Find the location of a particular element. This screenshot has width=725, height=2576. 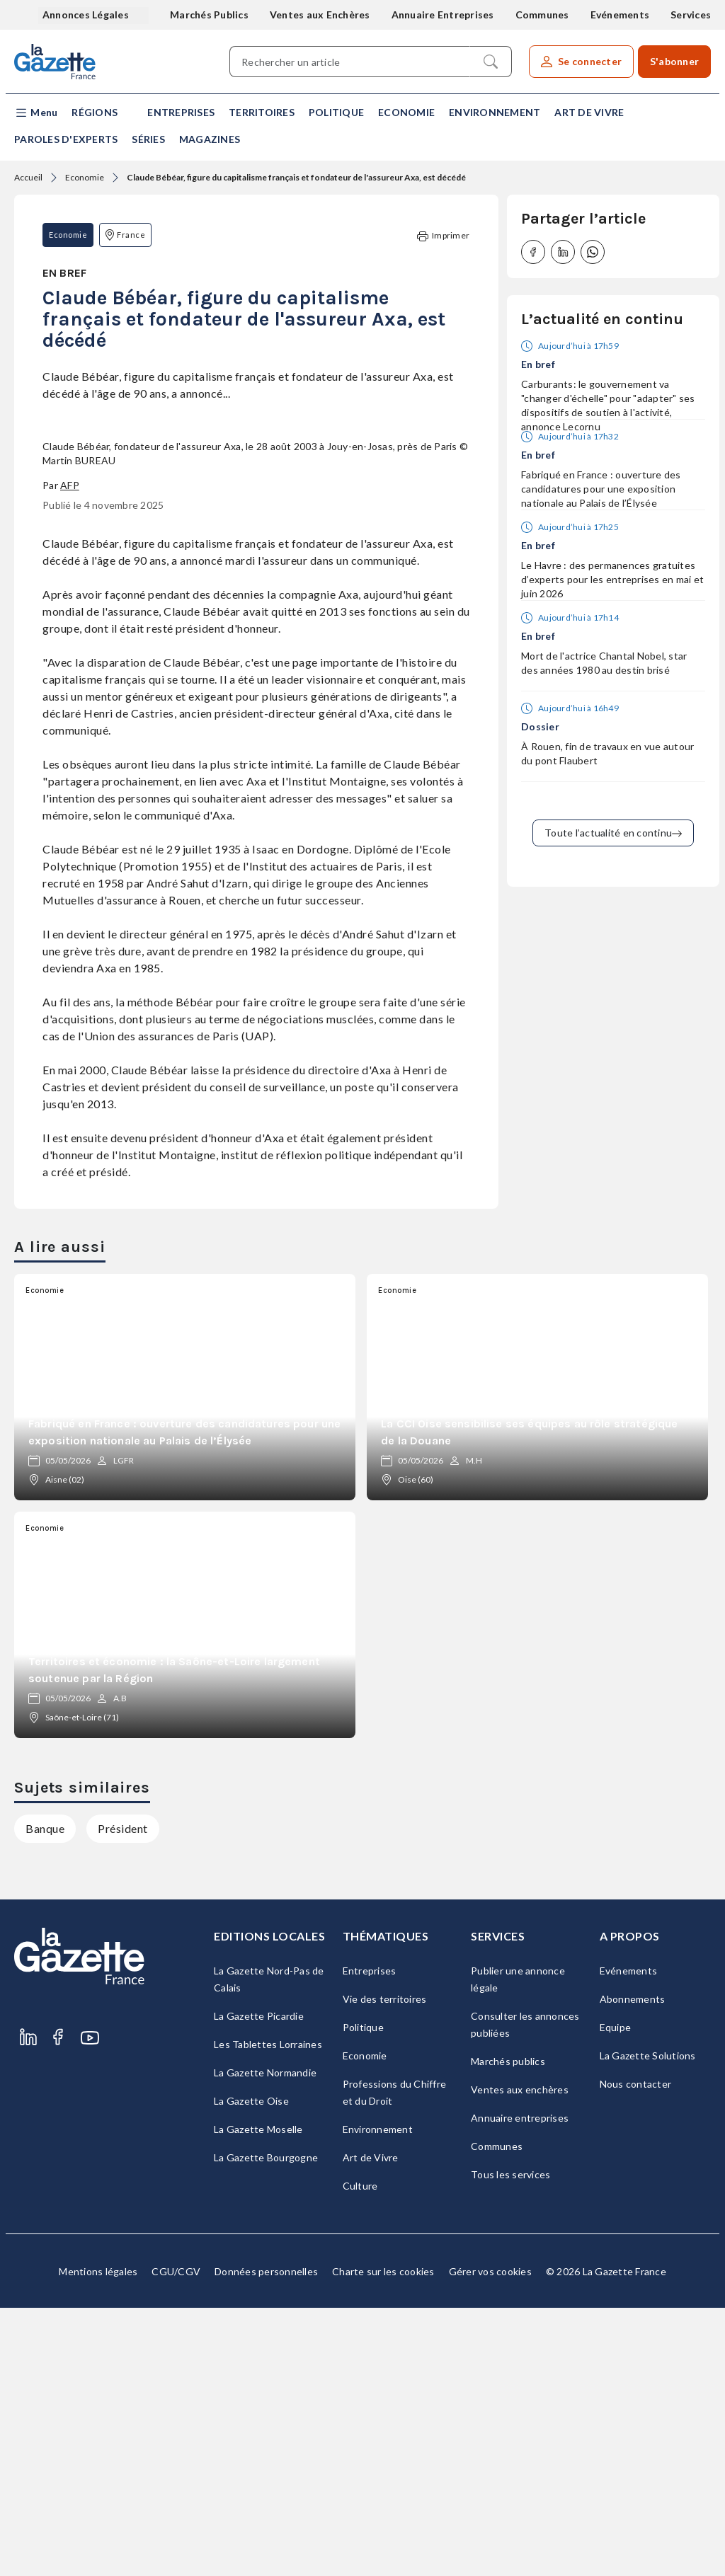

[button] is located at coordinates (35, 113).